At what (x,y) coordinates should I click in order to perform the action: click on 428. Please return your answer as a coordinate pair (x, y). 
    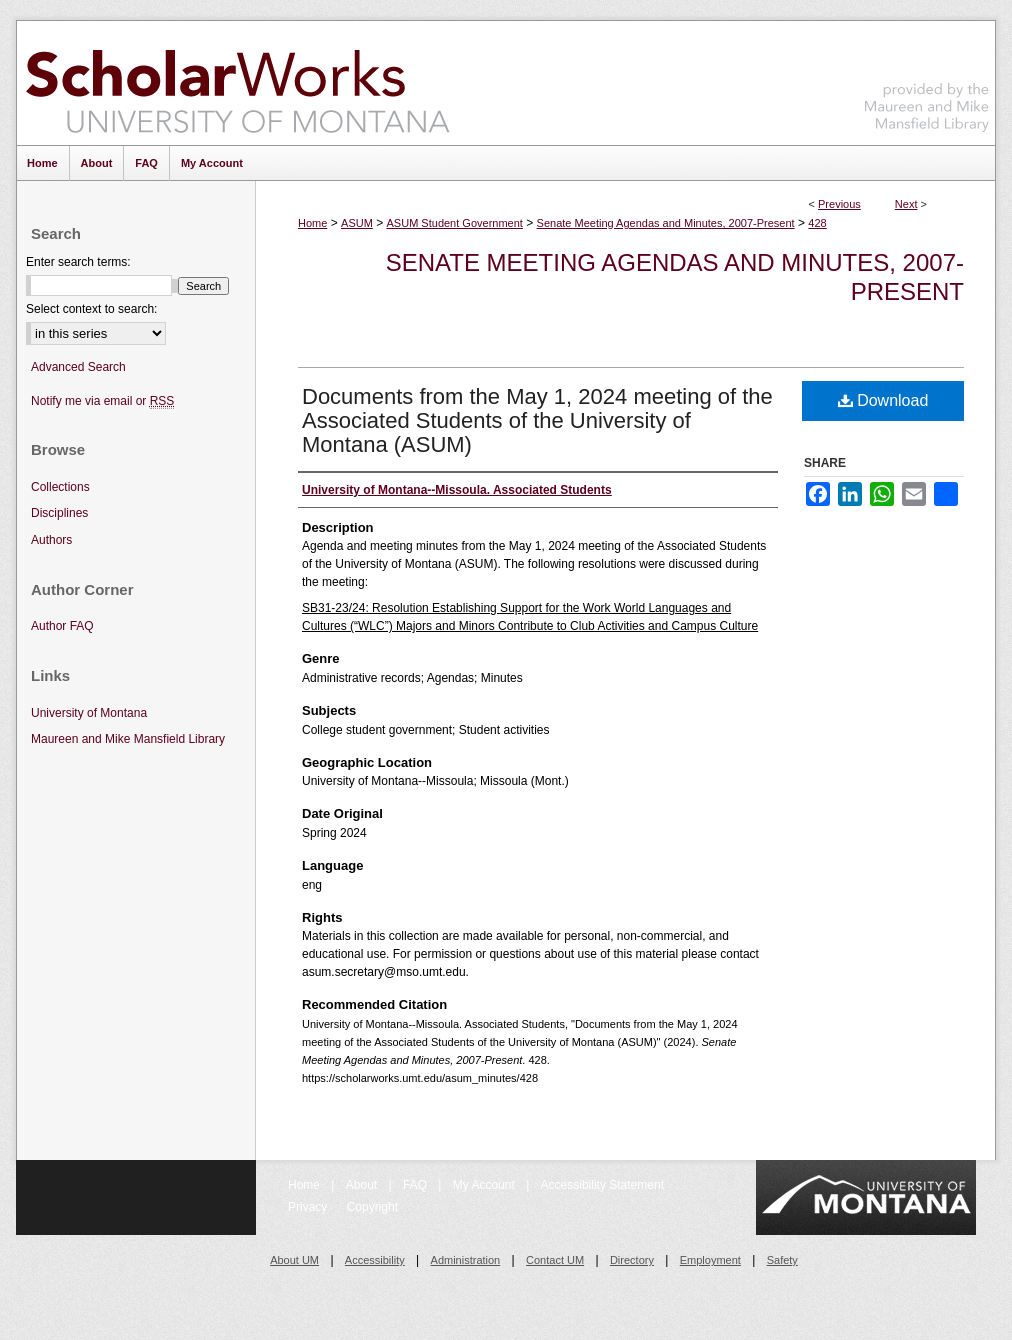
    Looking at the image, I should click on (817, 223).